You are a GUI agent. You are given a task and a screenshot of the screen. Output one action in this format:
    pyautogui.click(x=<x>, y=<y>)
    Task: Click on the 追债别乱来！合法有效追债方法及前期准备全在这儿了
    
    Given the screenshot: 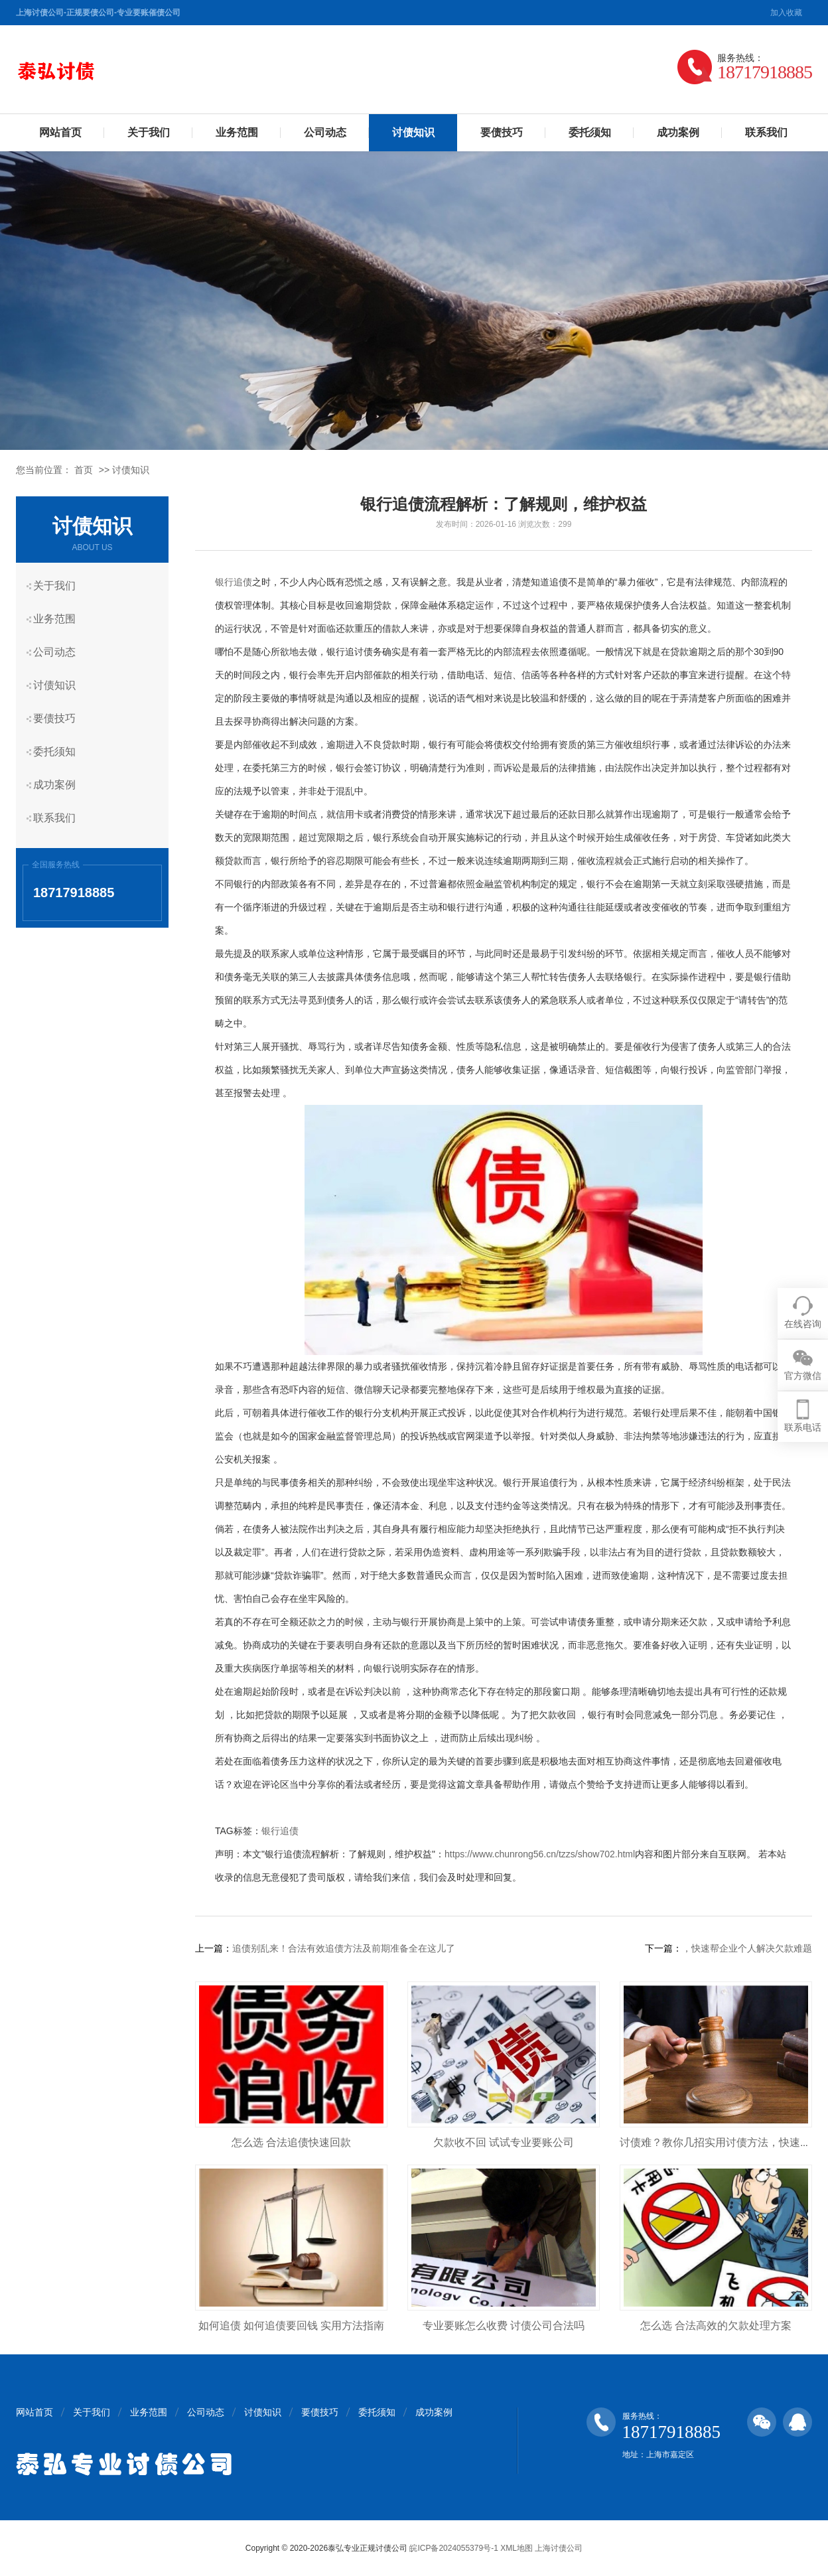 What is the action you would take?
    pyautogui.click(x=343, y=1948)
    